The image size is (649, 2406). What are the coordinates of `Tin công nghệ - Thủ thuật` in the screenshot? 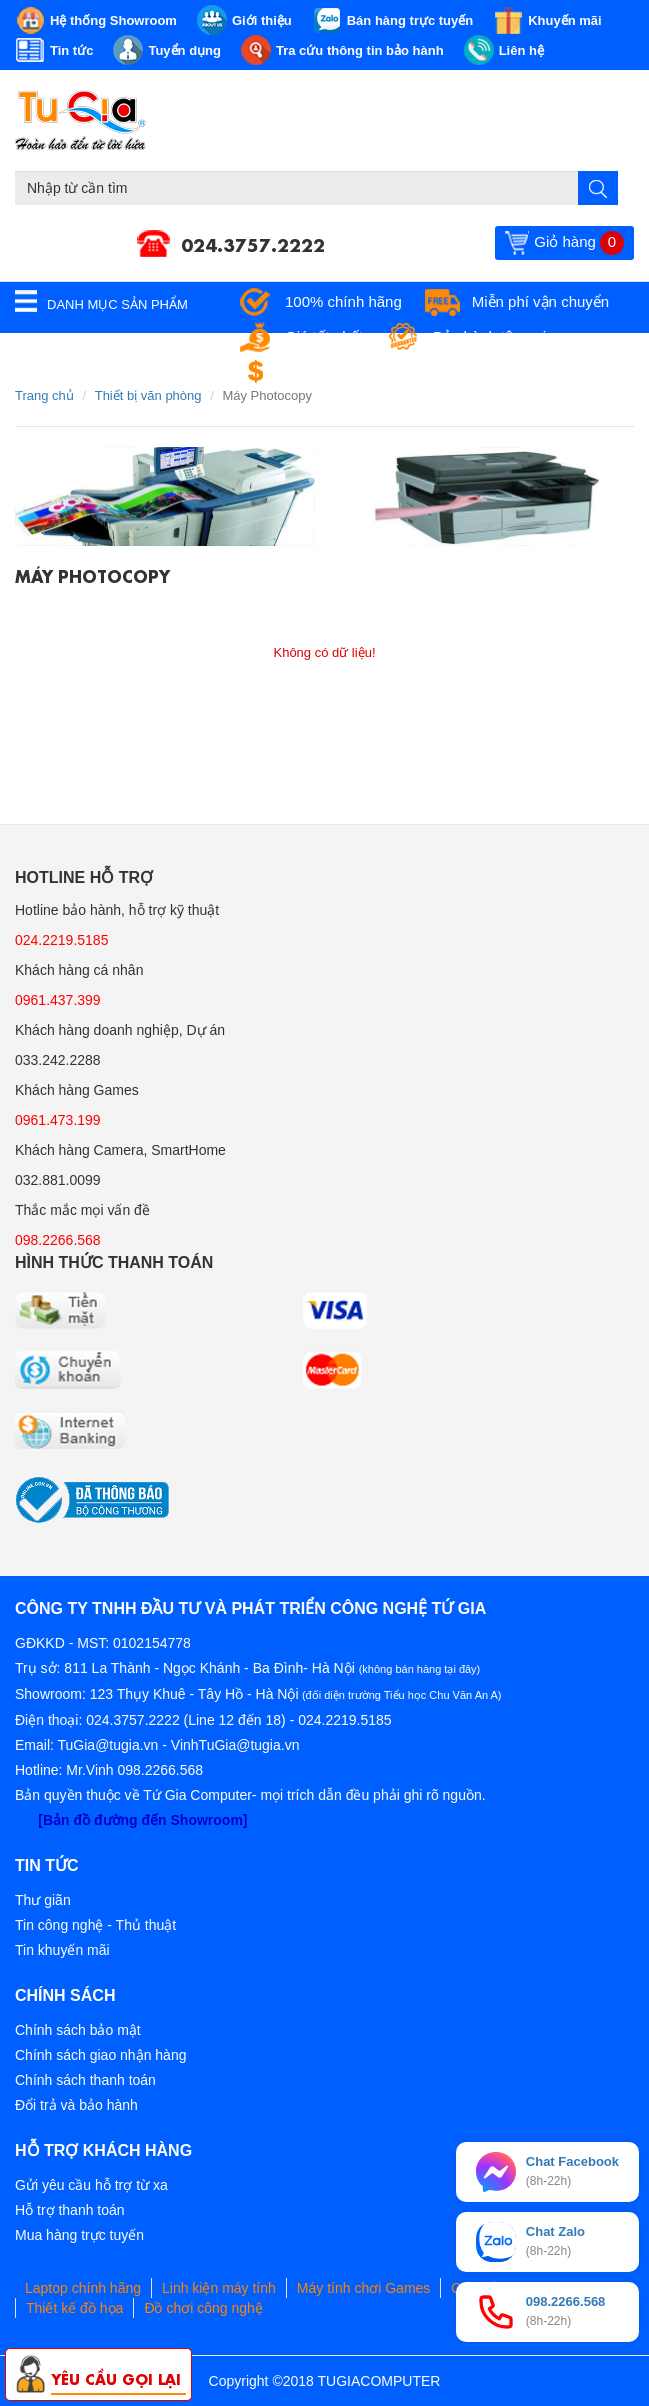 It's located at (95, 1925).